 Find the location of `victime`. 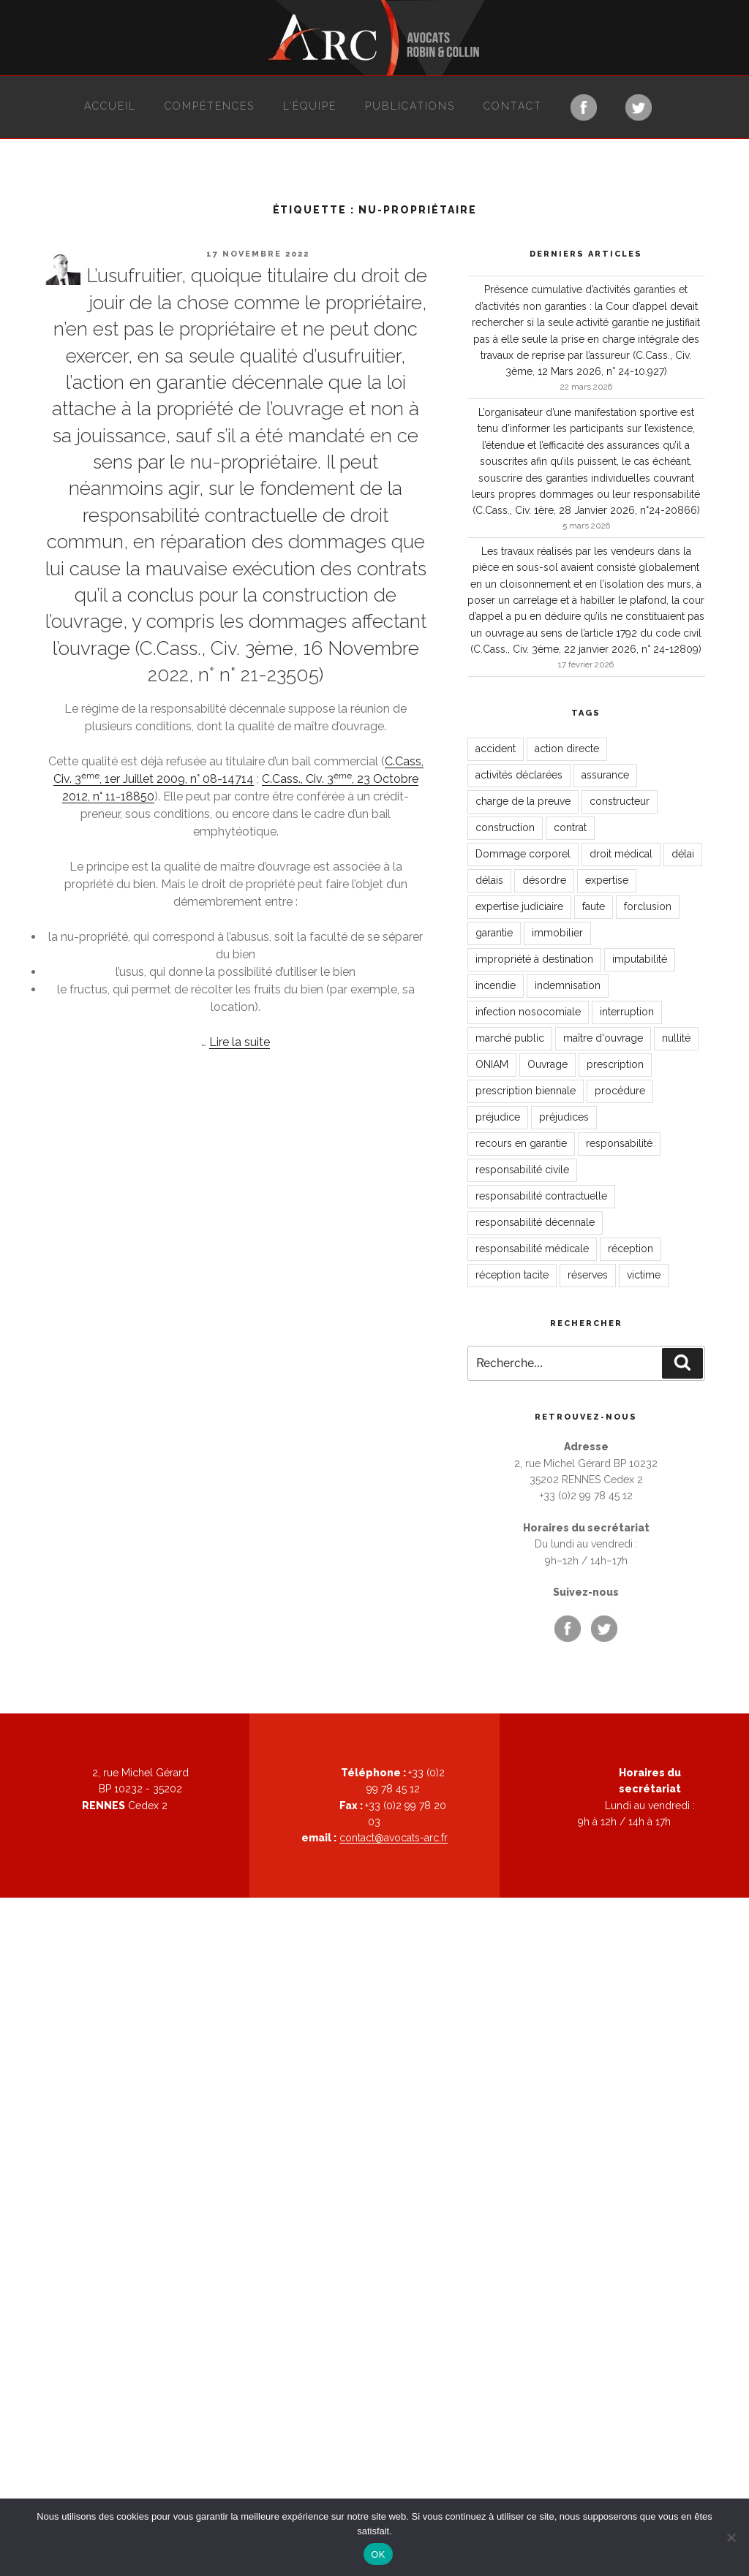

victime is located at coordinates (643, 1275).